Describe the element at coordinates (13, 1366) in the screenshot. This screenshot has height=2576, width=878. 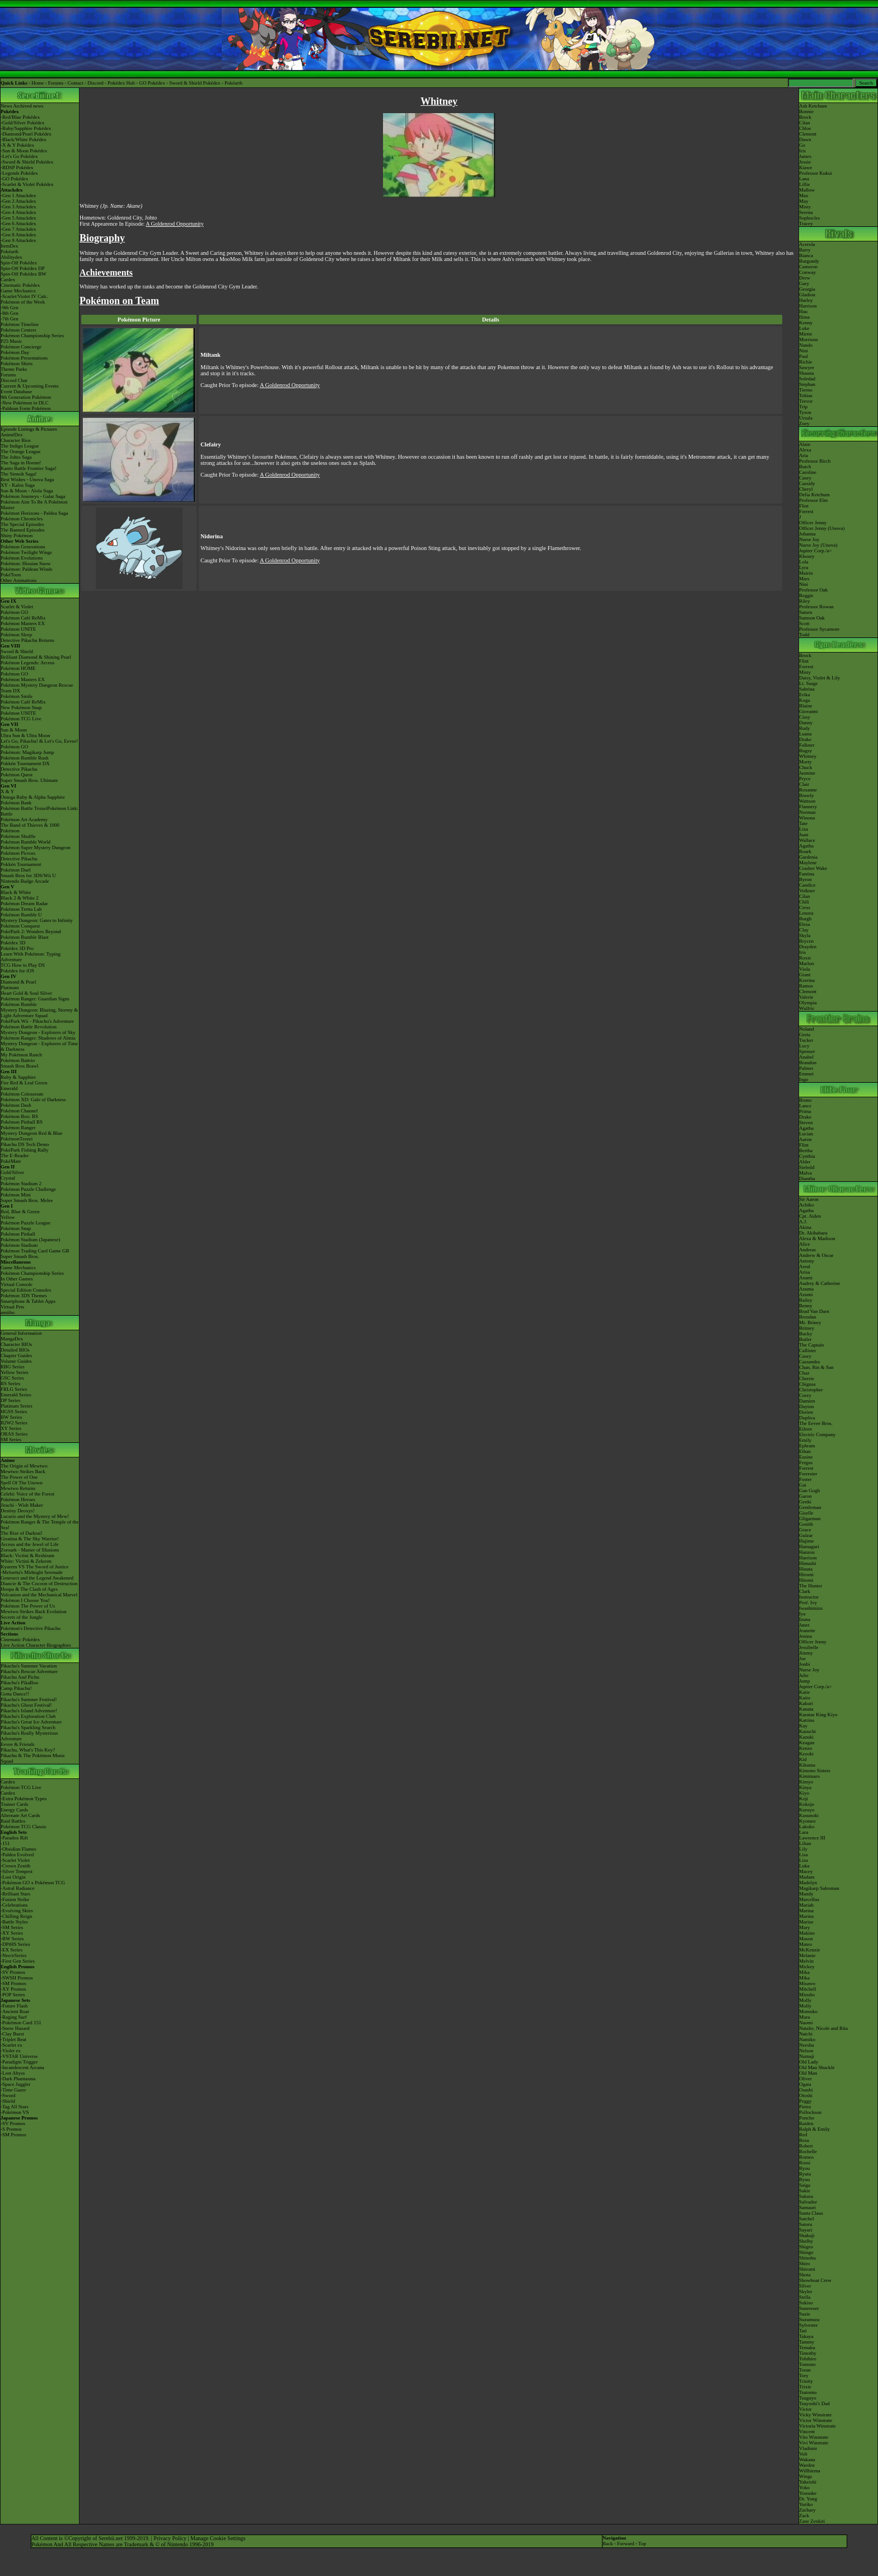
I see `RBG Series` at that location.